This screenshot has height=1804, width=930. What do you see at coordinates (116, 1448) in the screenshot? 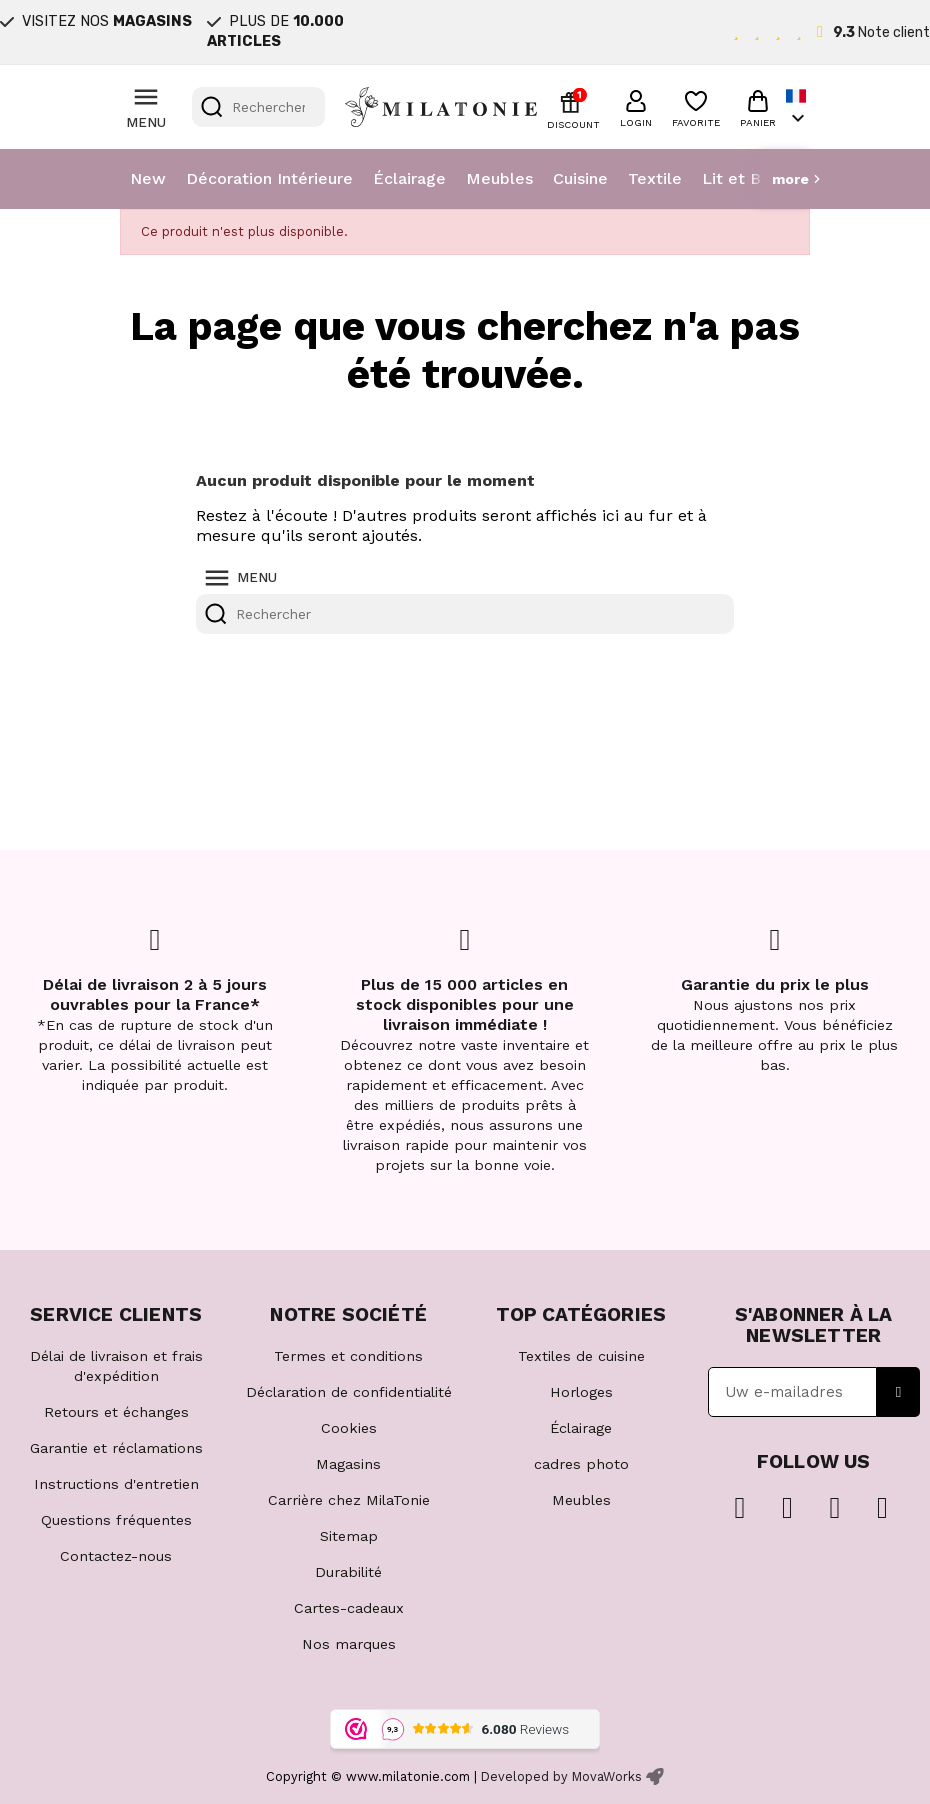
I see `Garantie et réclamations` at bounding box center [116, 1448].